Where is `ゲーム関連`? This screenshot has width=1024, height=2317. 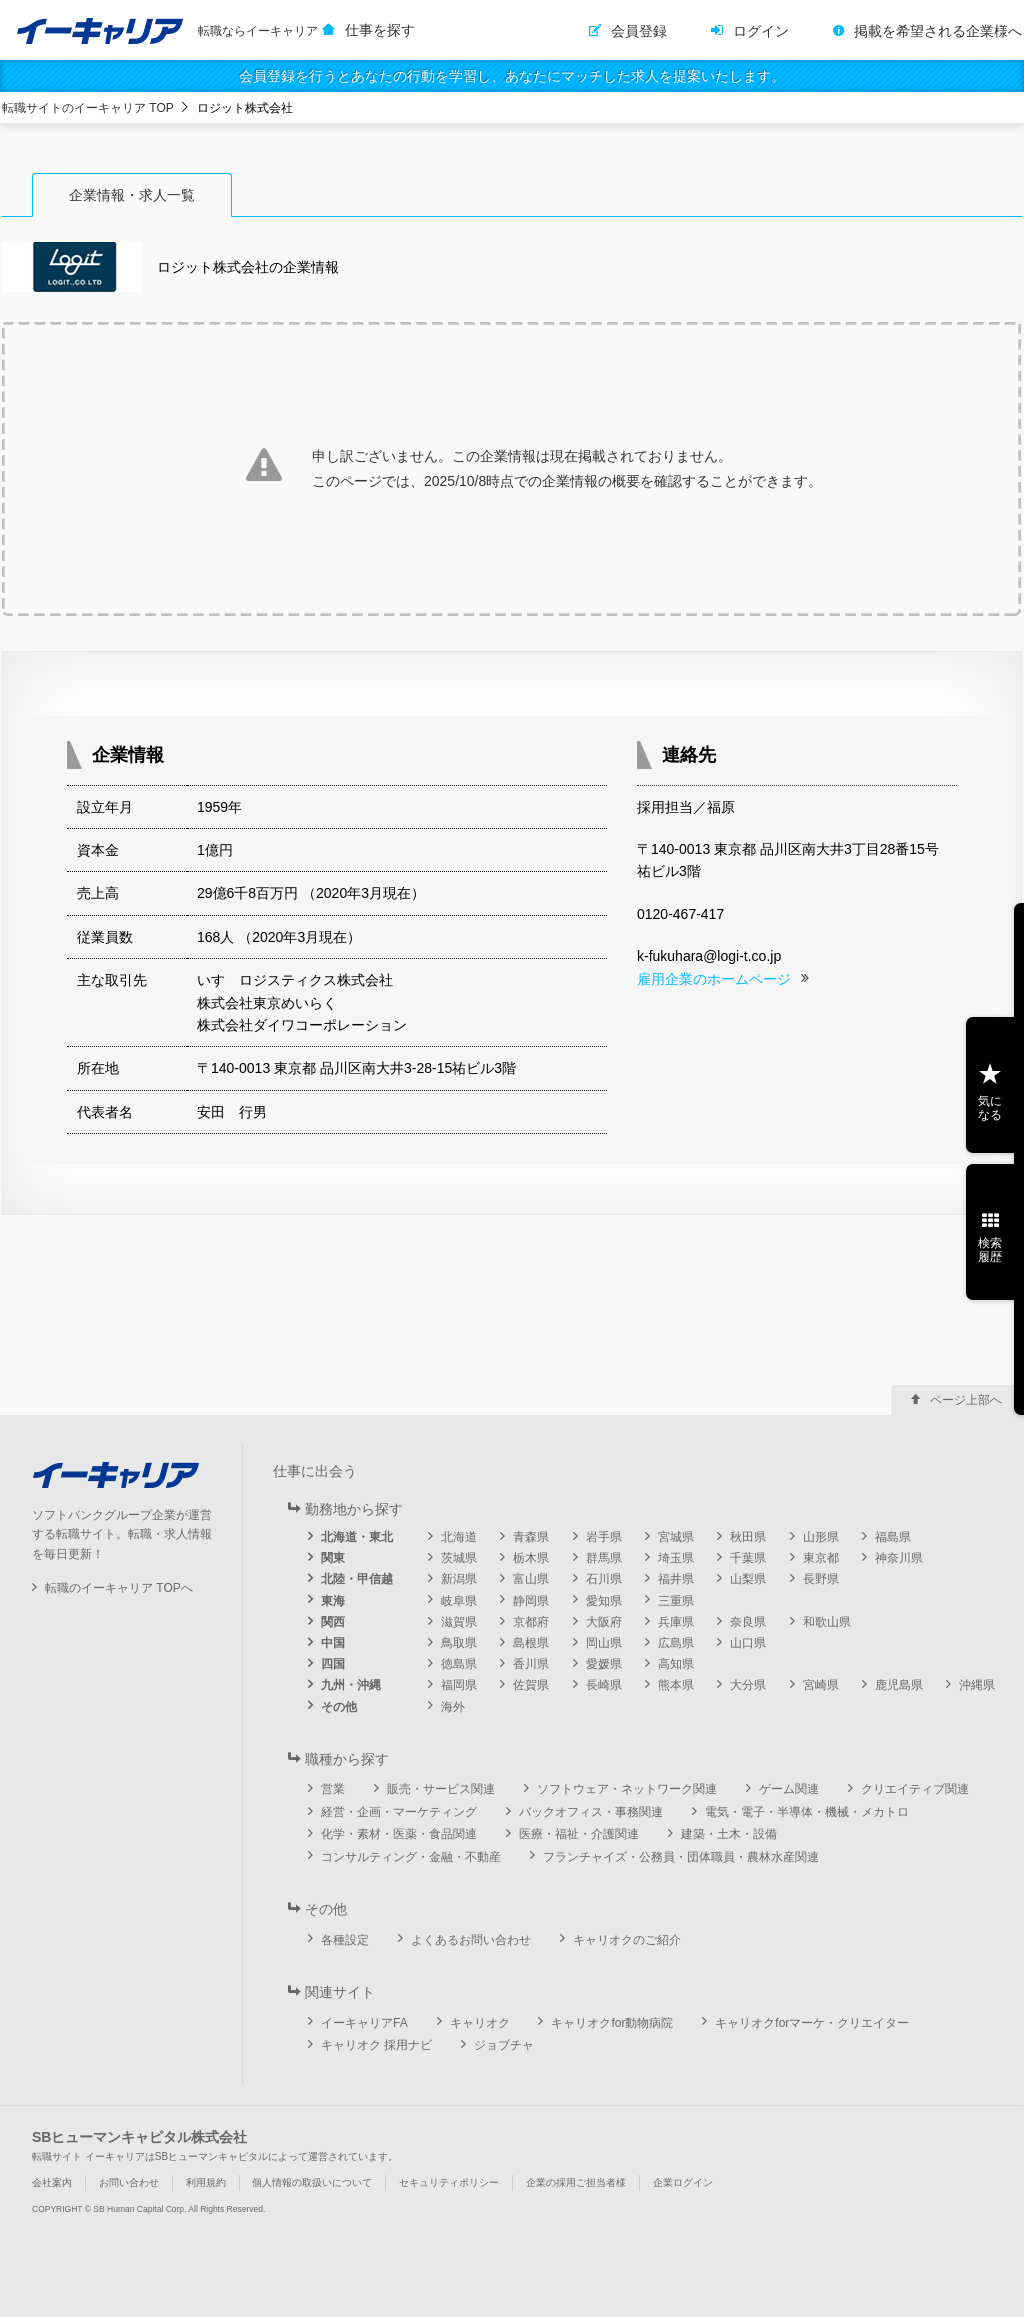
ゲーム関連 is located at coordinates (789, 1789).